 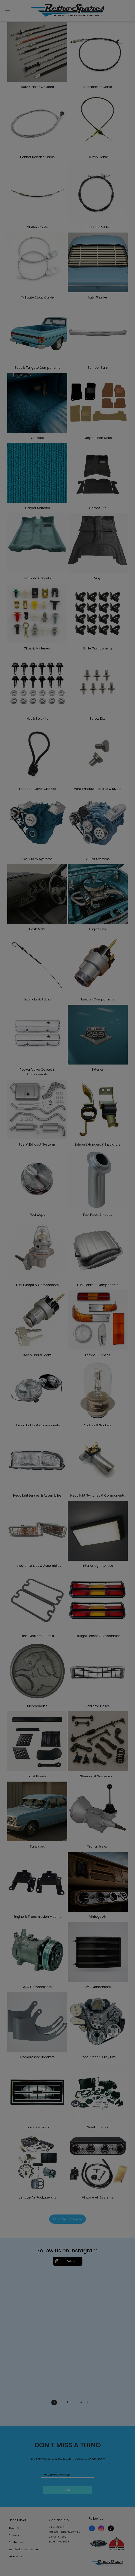 I want to click on [menuitem], so click(x=27, y=2528).